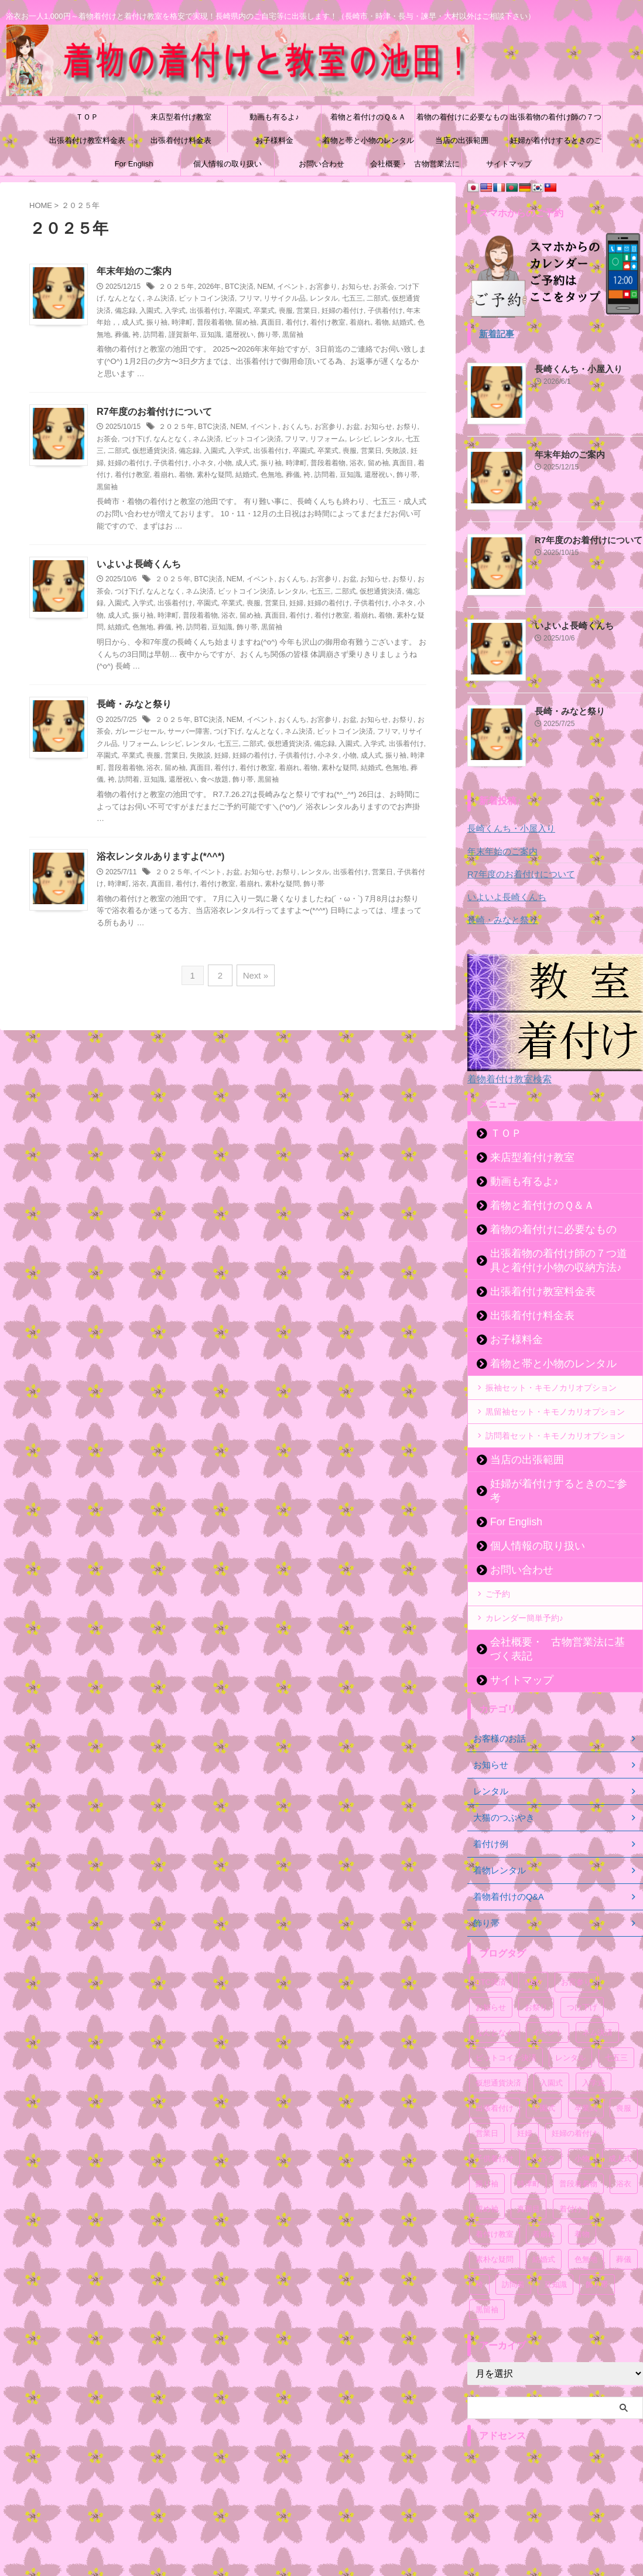 The width and height of the screenshot is (643, 2576). I want to click on ２０２５年, so click(176, 286).